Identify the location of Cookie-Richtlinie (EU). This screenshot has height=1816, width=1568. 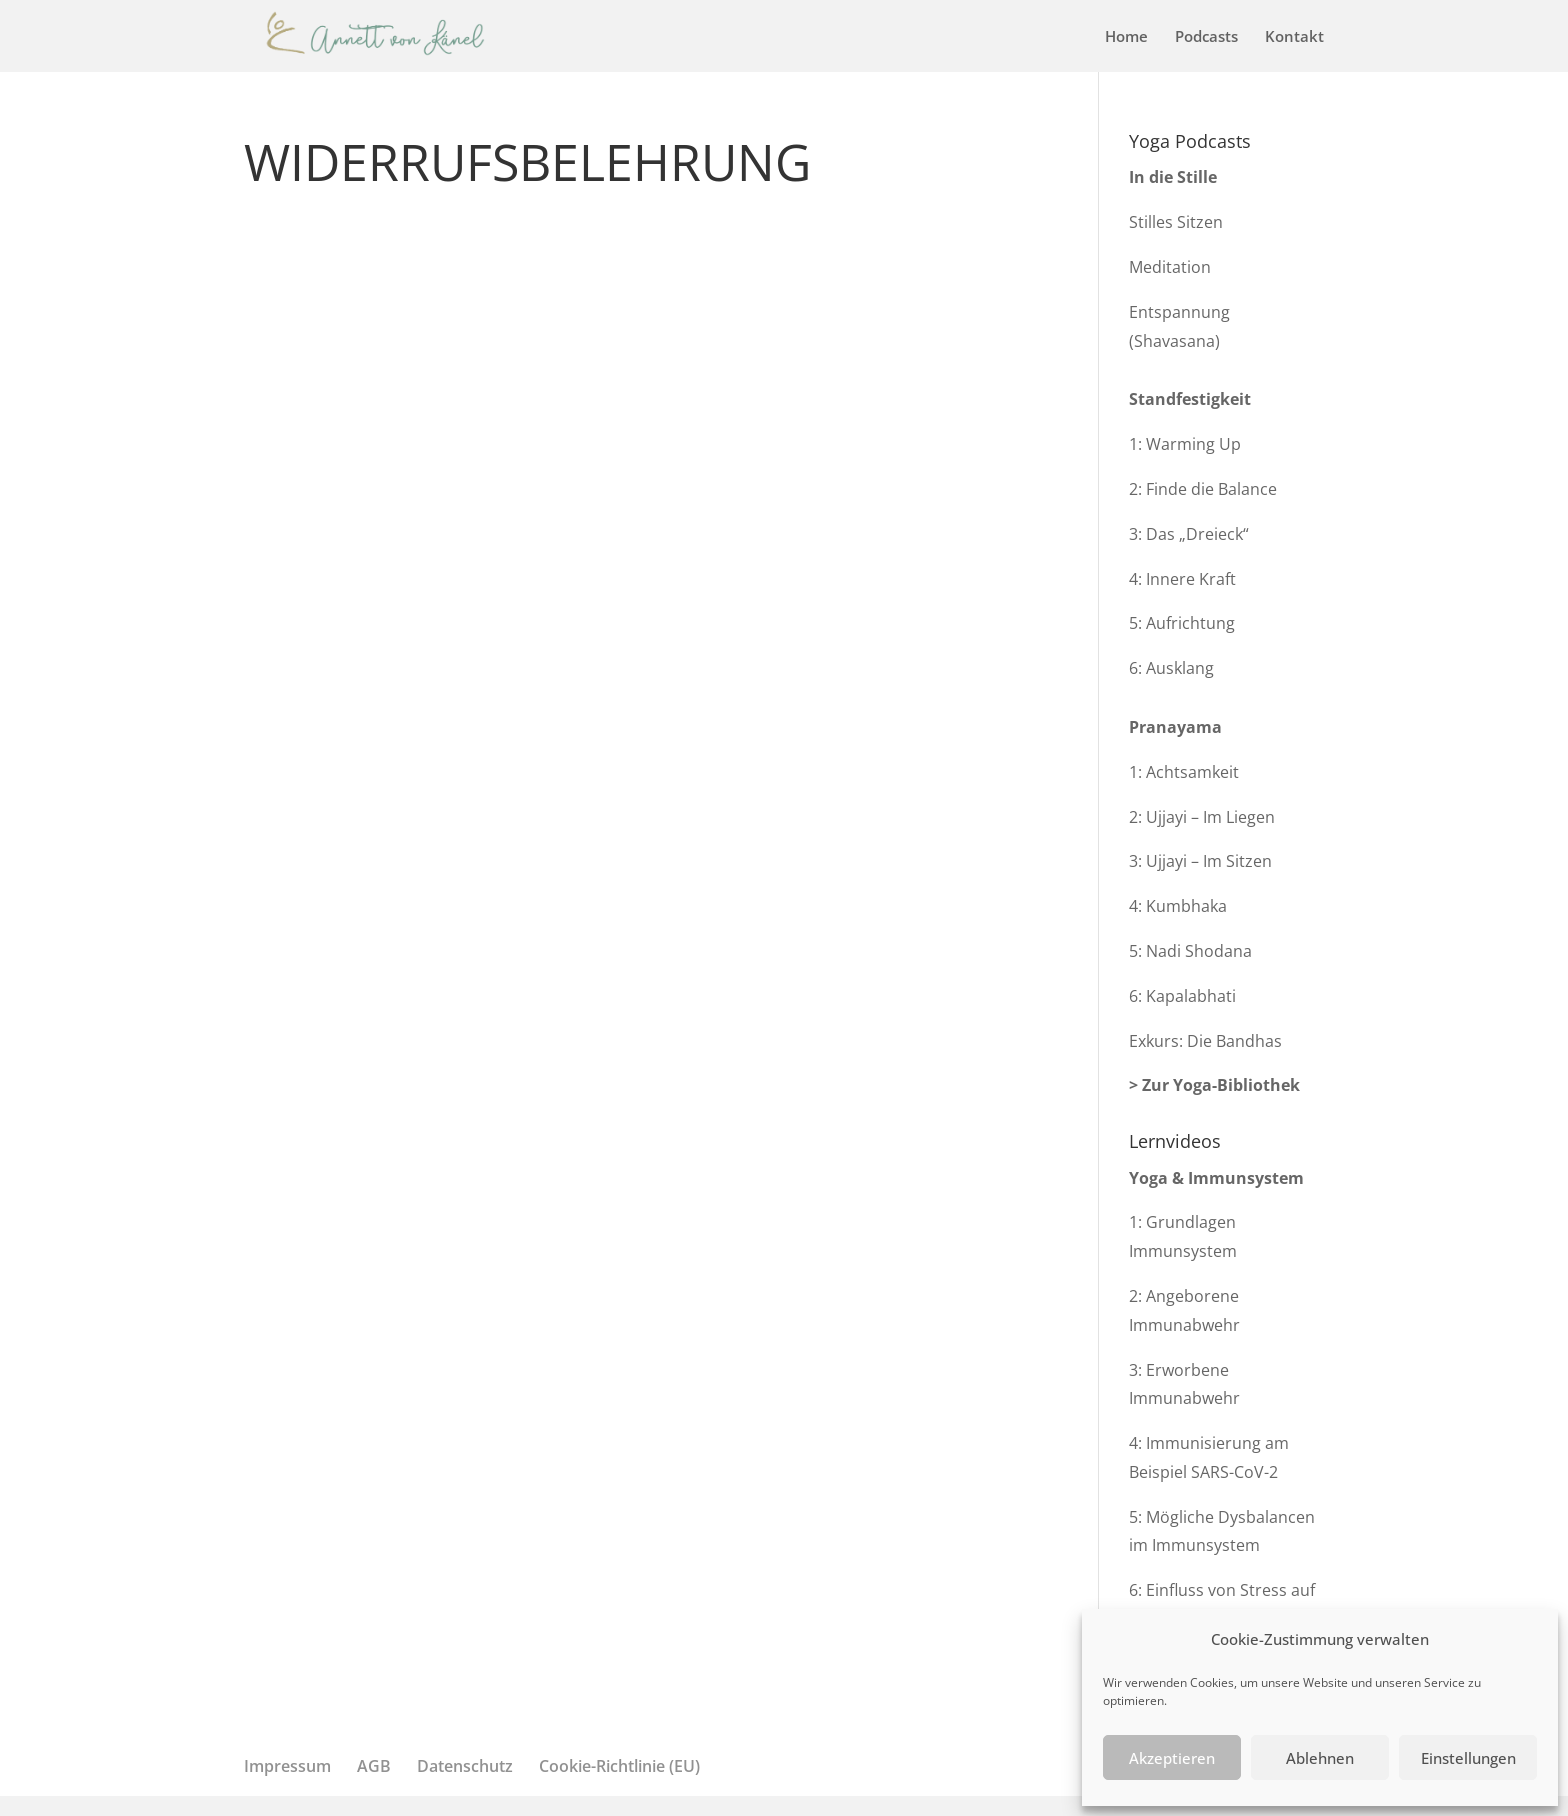
(619, 1766).